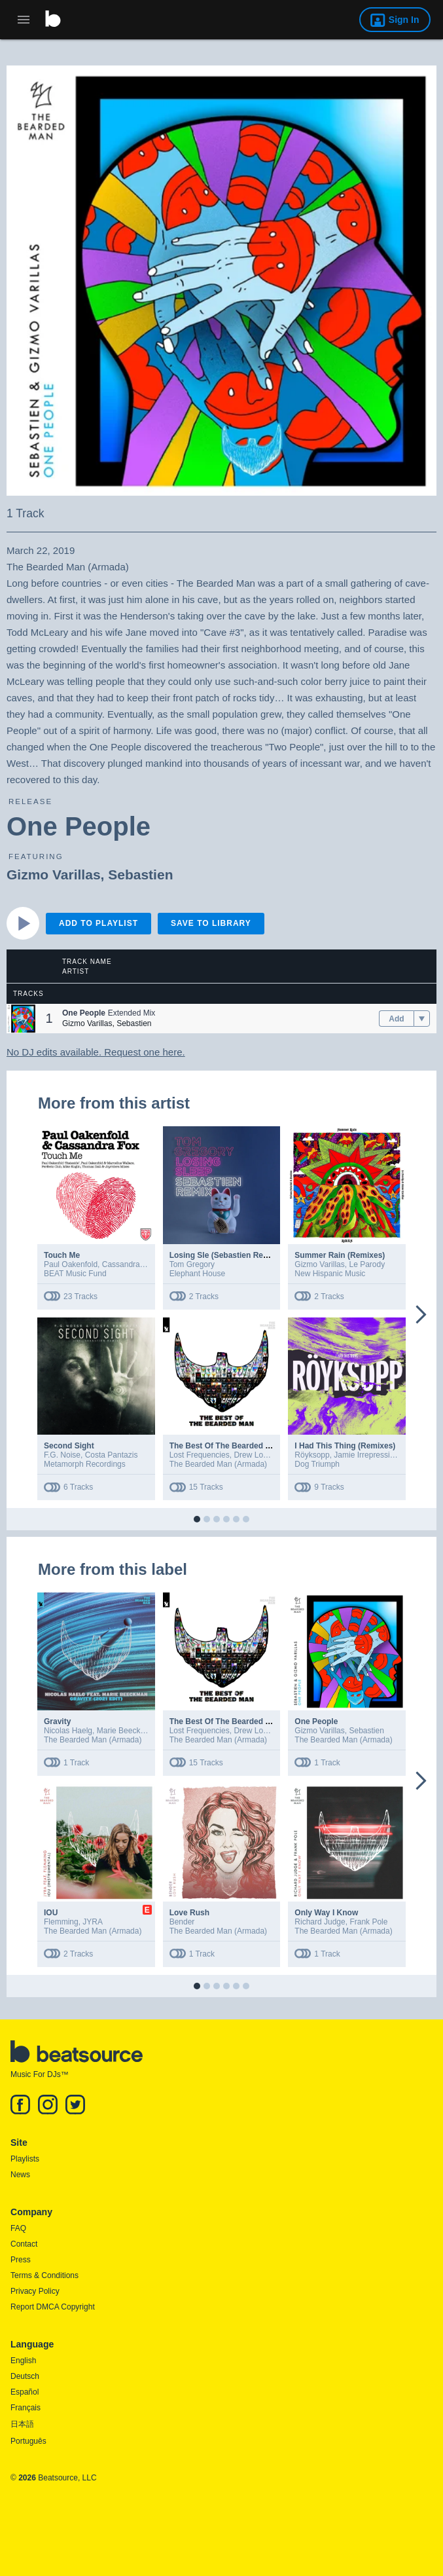 This screenshot has height=2576, width=443. I want to click on Only Way I Know, so click(326, 1912).